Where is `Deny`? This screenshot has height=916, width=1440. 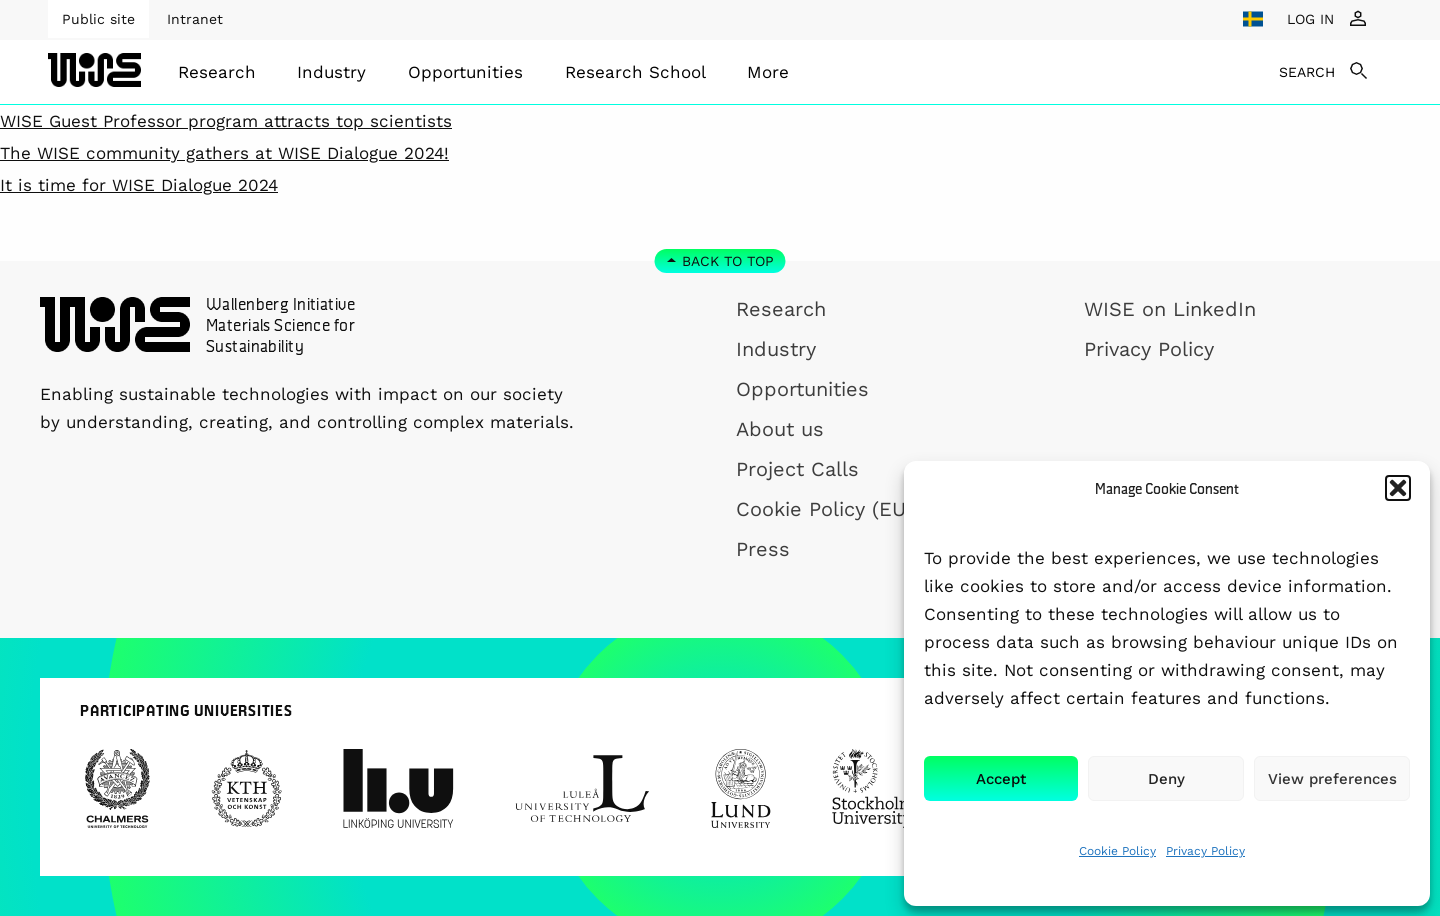
Deny is located at coordinates (1166, 779).